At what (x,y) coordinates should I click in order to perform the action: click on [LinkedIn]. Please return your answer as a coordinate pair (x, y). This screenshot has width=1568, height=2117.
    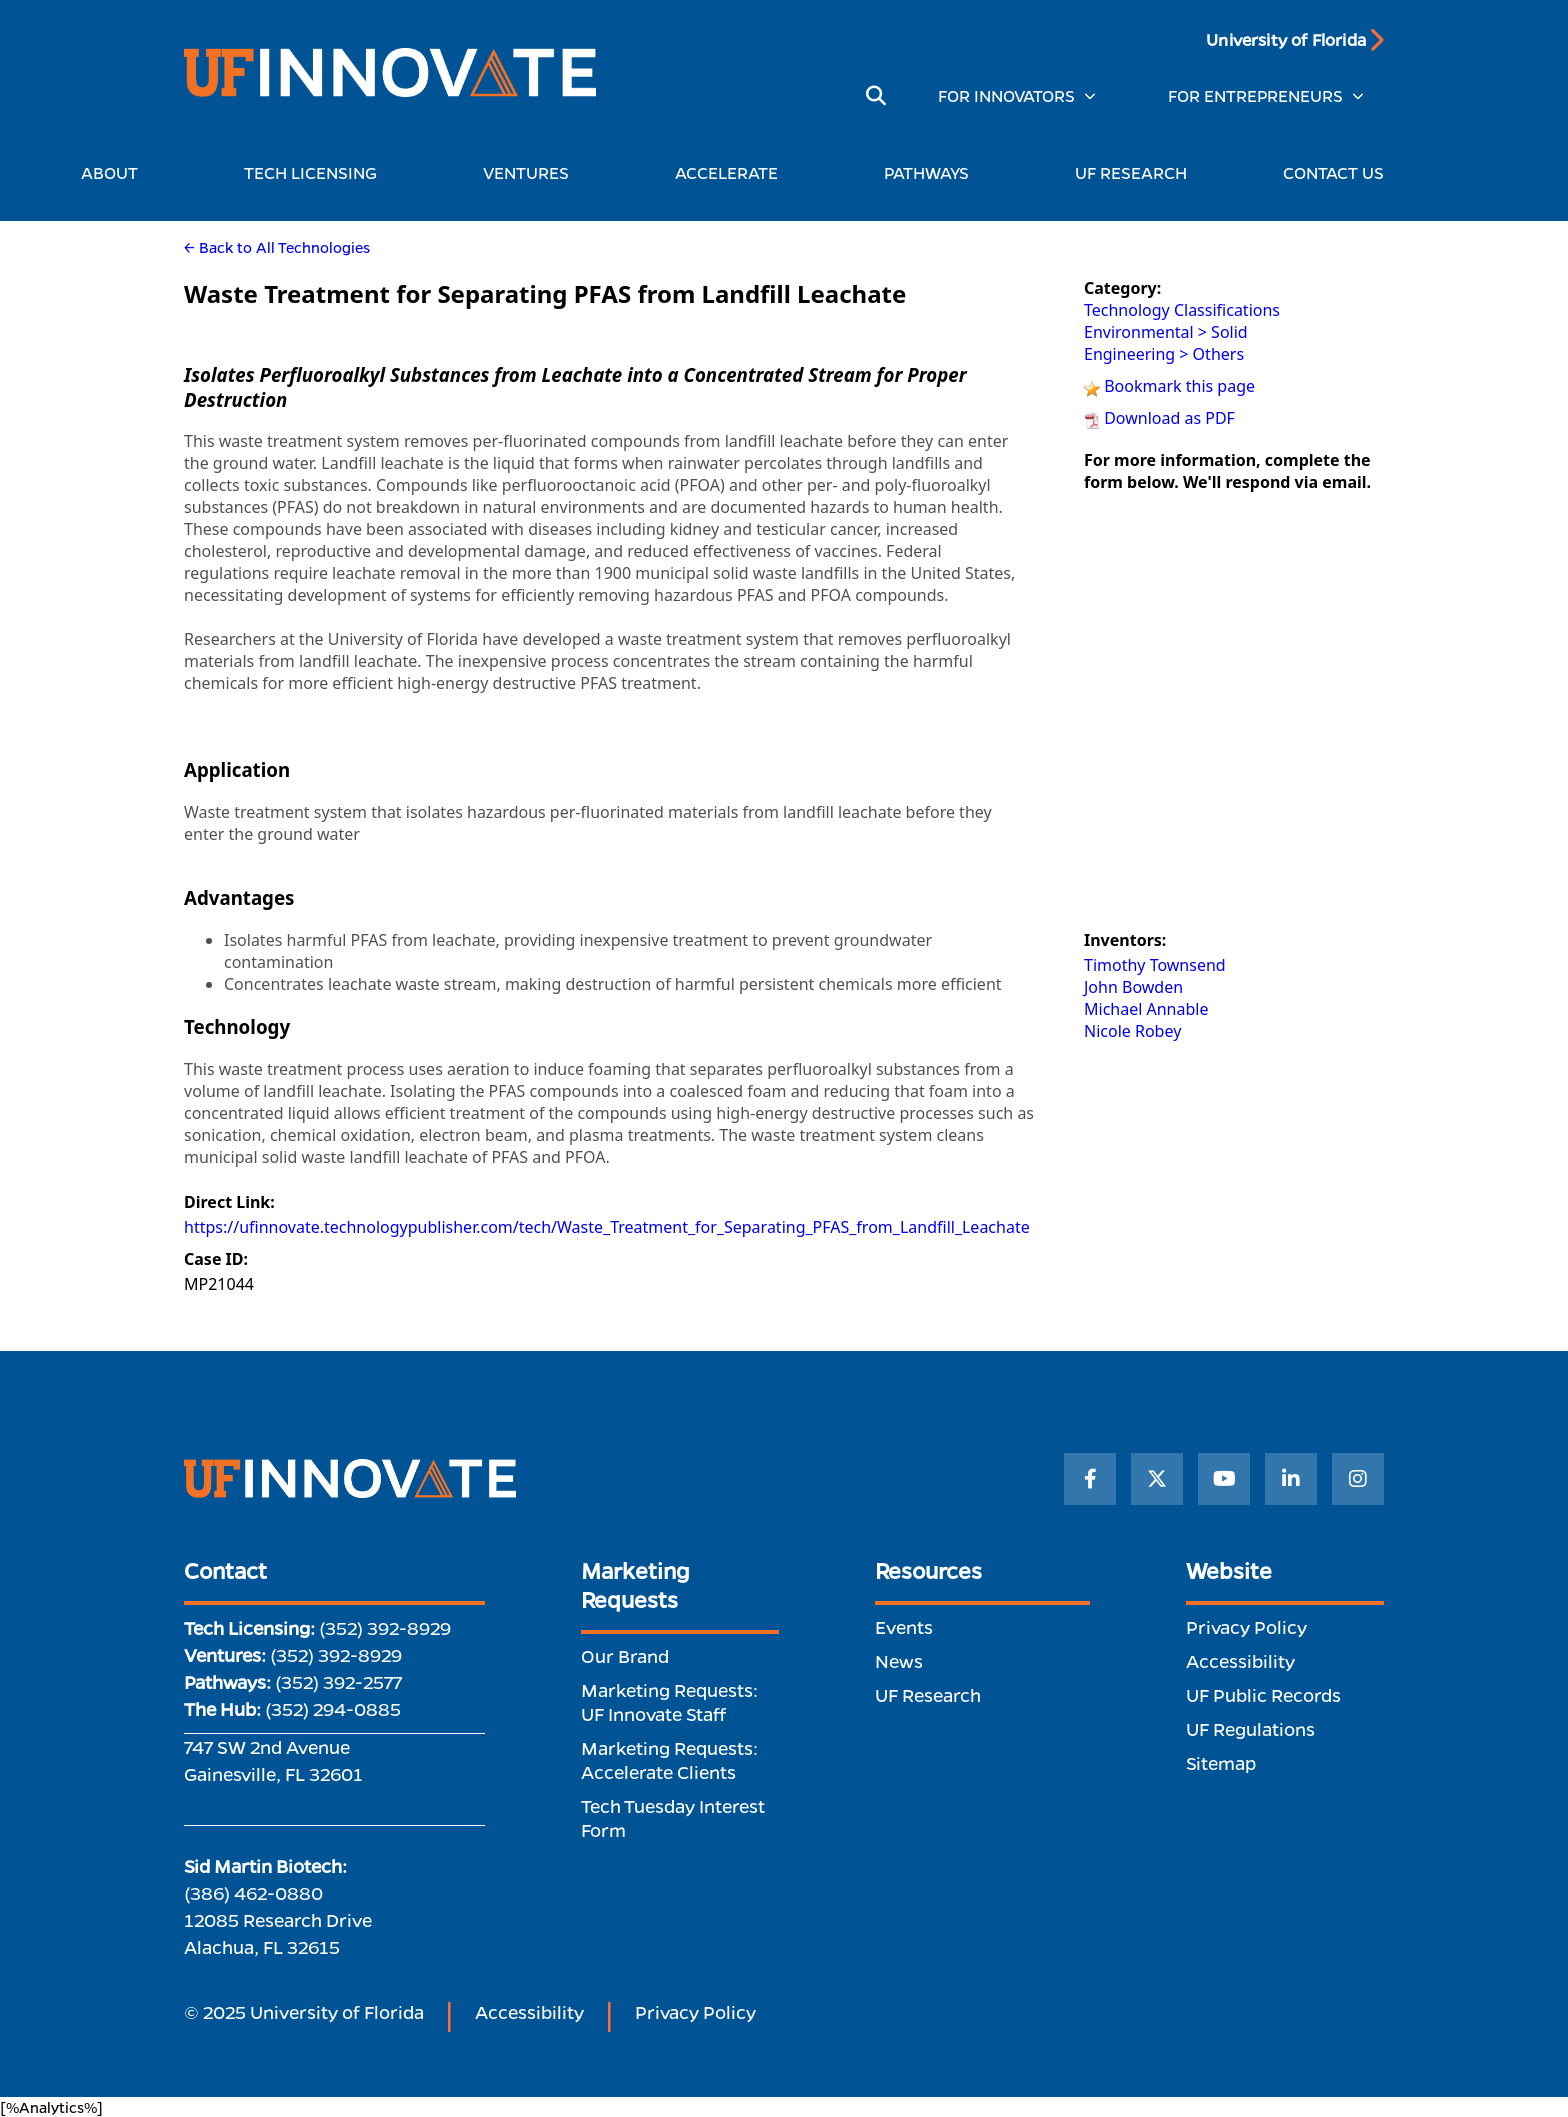
    Looking at the image, I should click on (1291, 1479).